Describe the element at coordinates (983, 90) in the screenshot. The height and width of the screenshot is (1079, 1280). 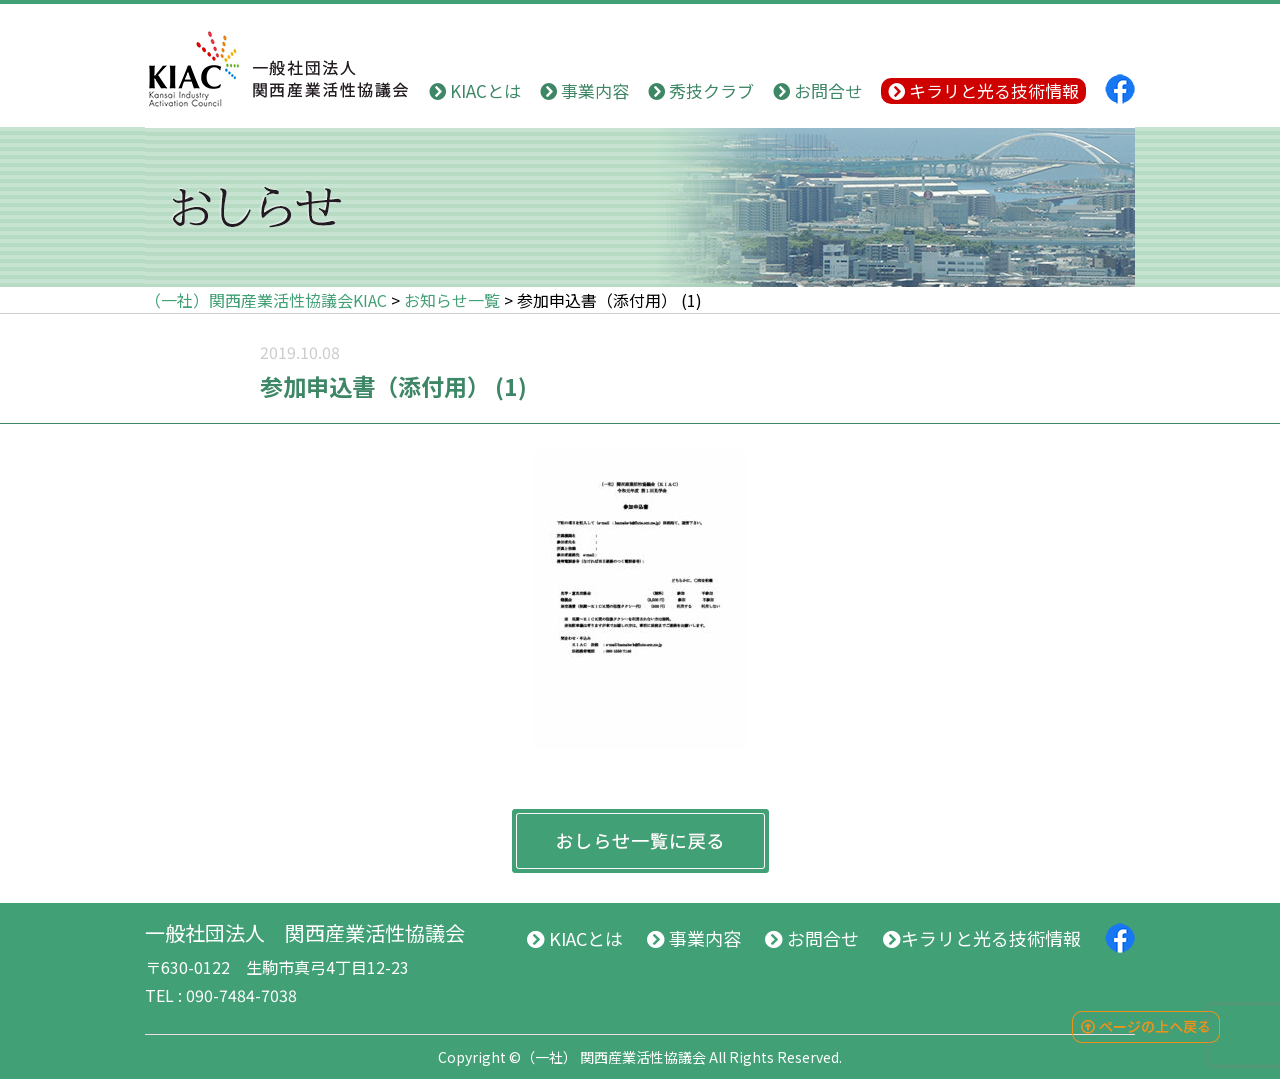
I see `キラリと光る技術情報` at that location.